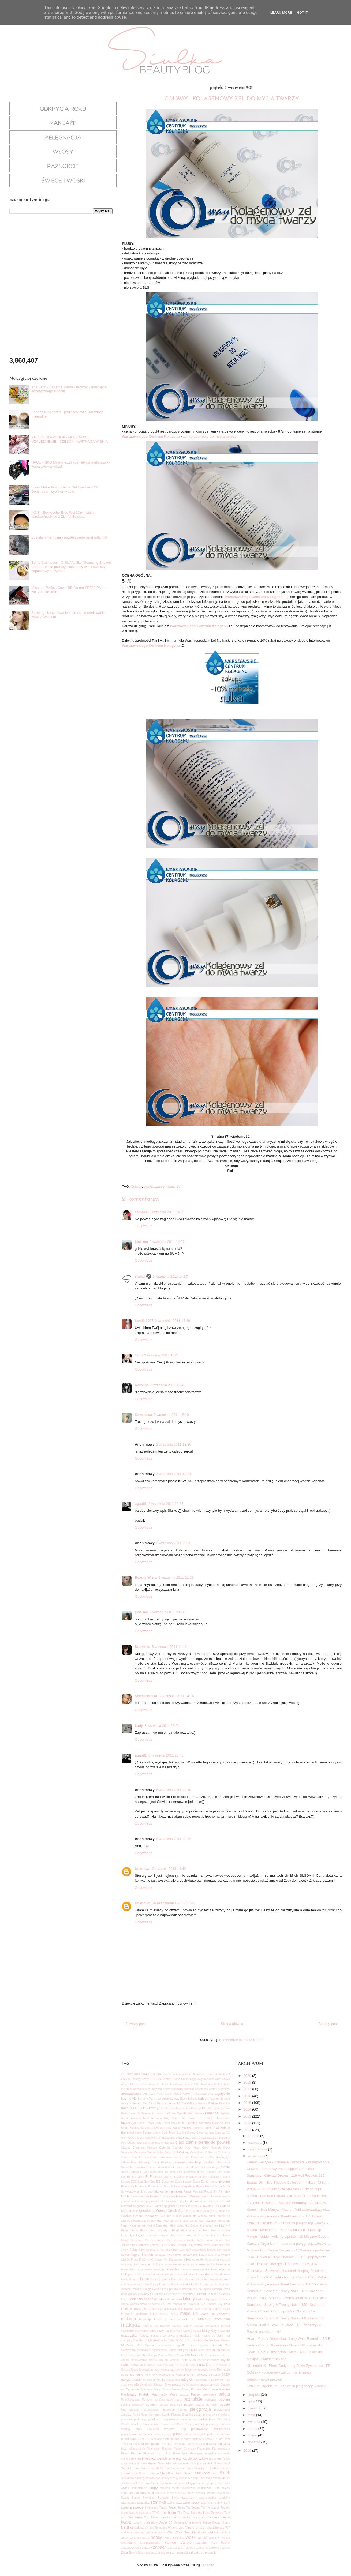 The height and width of the screenshot is (2576, 351). I want to click on eliksir, so click(156, 2176).